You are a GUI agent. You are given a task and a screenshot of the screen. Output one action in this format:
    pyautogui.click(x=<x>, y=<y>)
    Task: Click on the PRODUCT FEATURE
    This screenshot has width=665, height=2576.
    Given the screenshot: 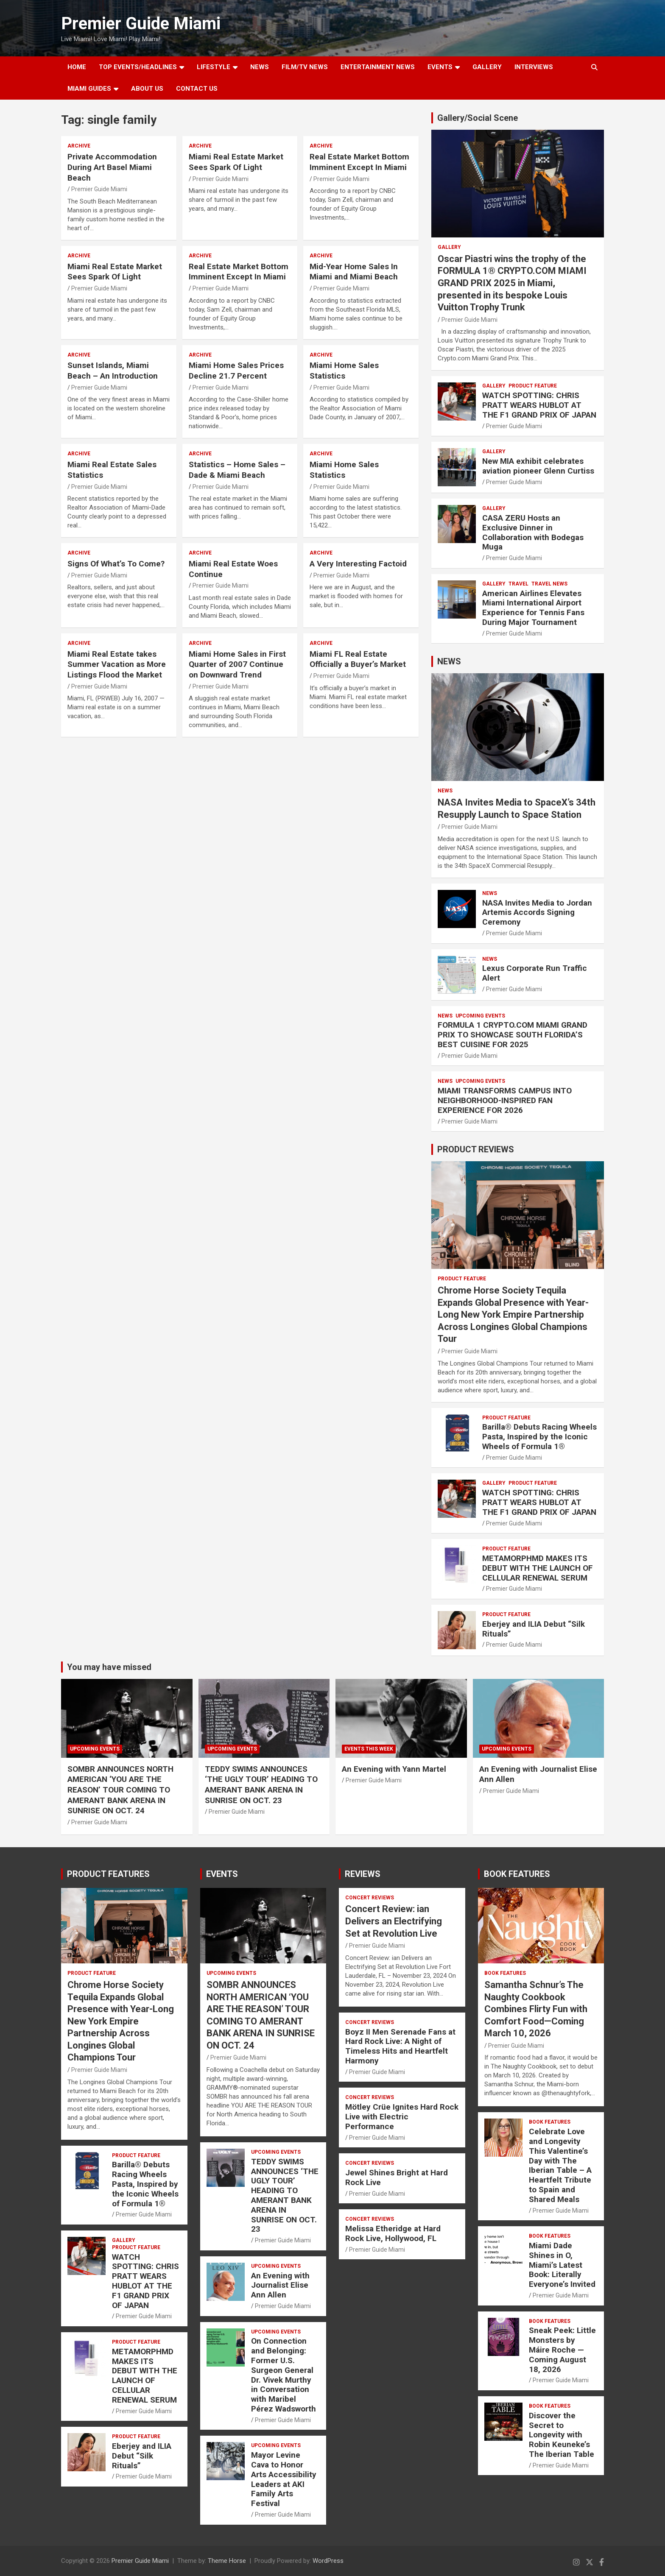 What is the action you would take?
    pyautogui.click(x=533, y=386)
    